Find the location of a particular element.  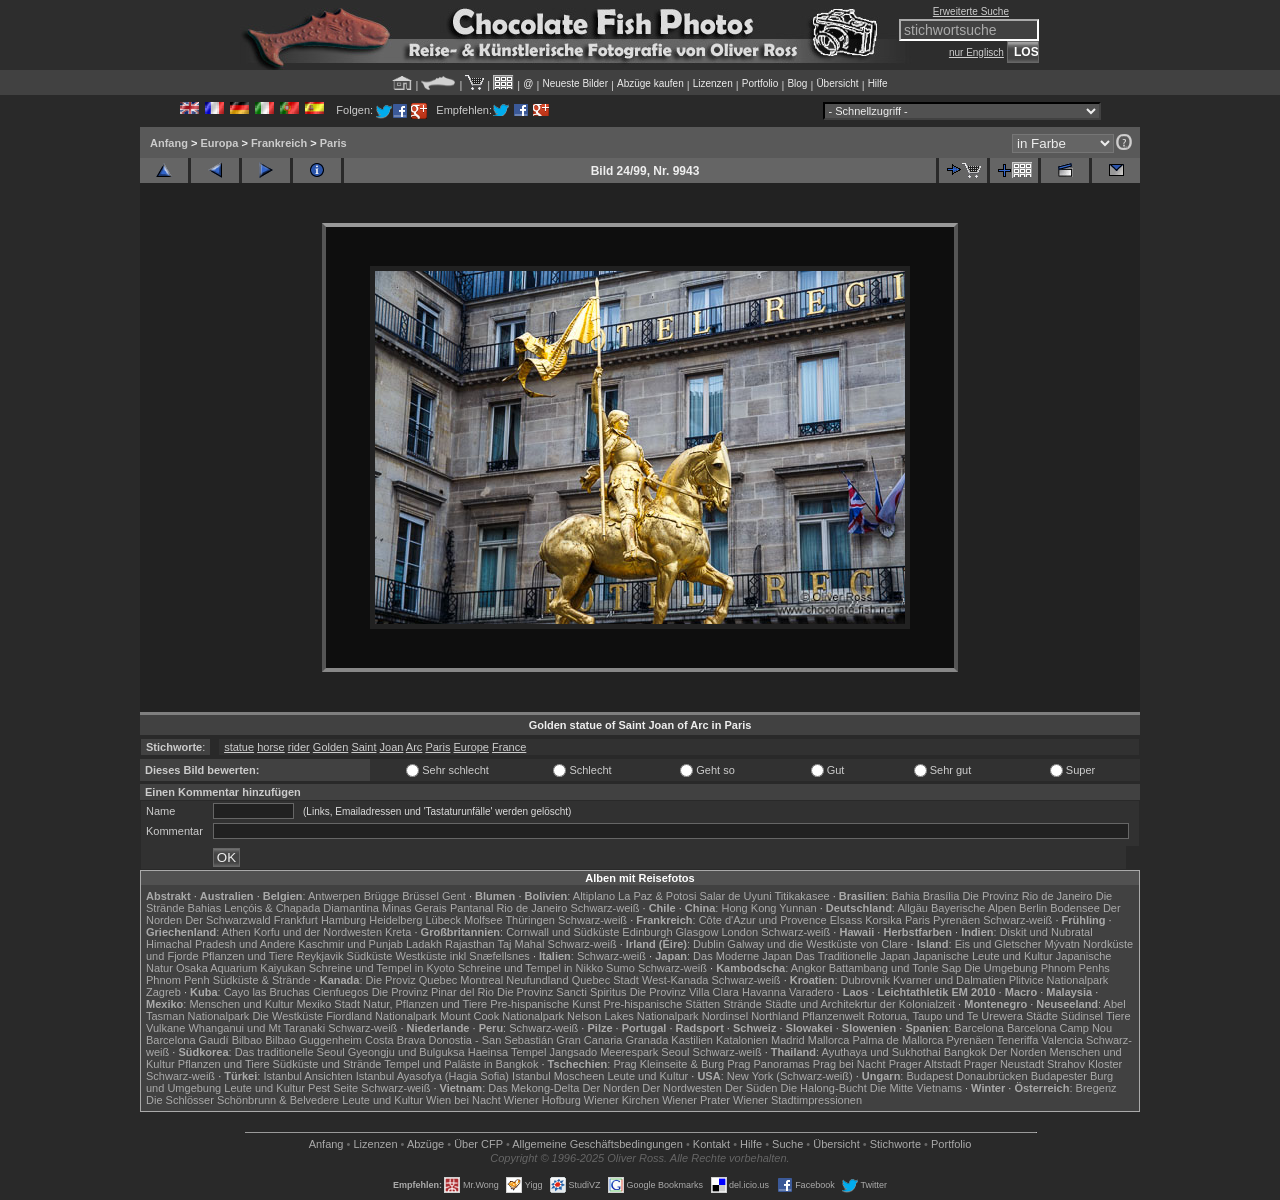

Strahov Kloster is located at coordinates (1084, 1064).